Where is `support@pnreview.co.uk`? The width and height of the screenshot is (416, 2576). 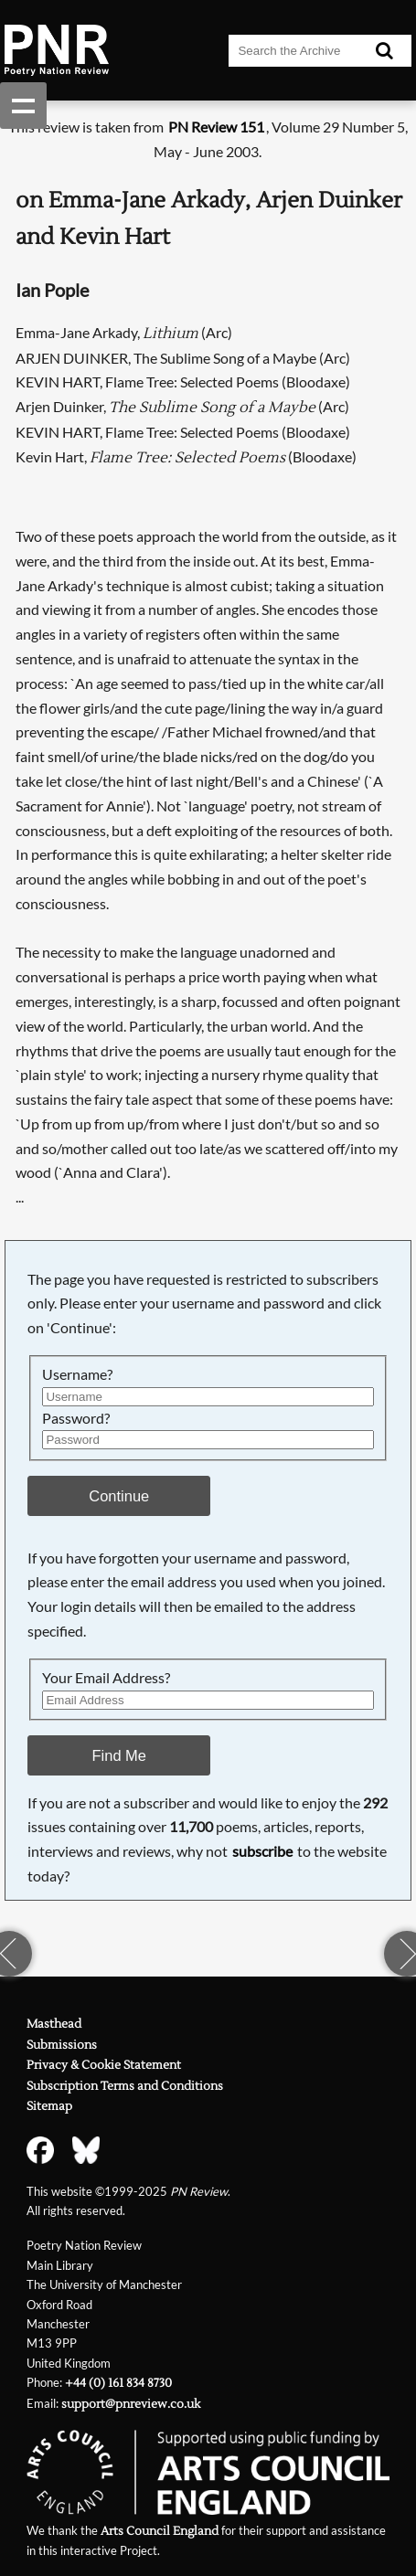
support@pnreview.co.uk is located at coordinates (130, 2404).